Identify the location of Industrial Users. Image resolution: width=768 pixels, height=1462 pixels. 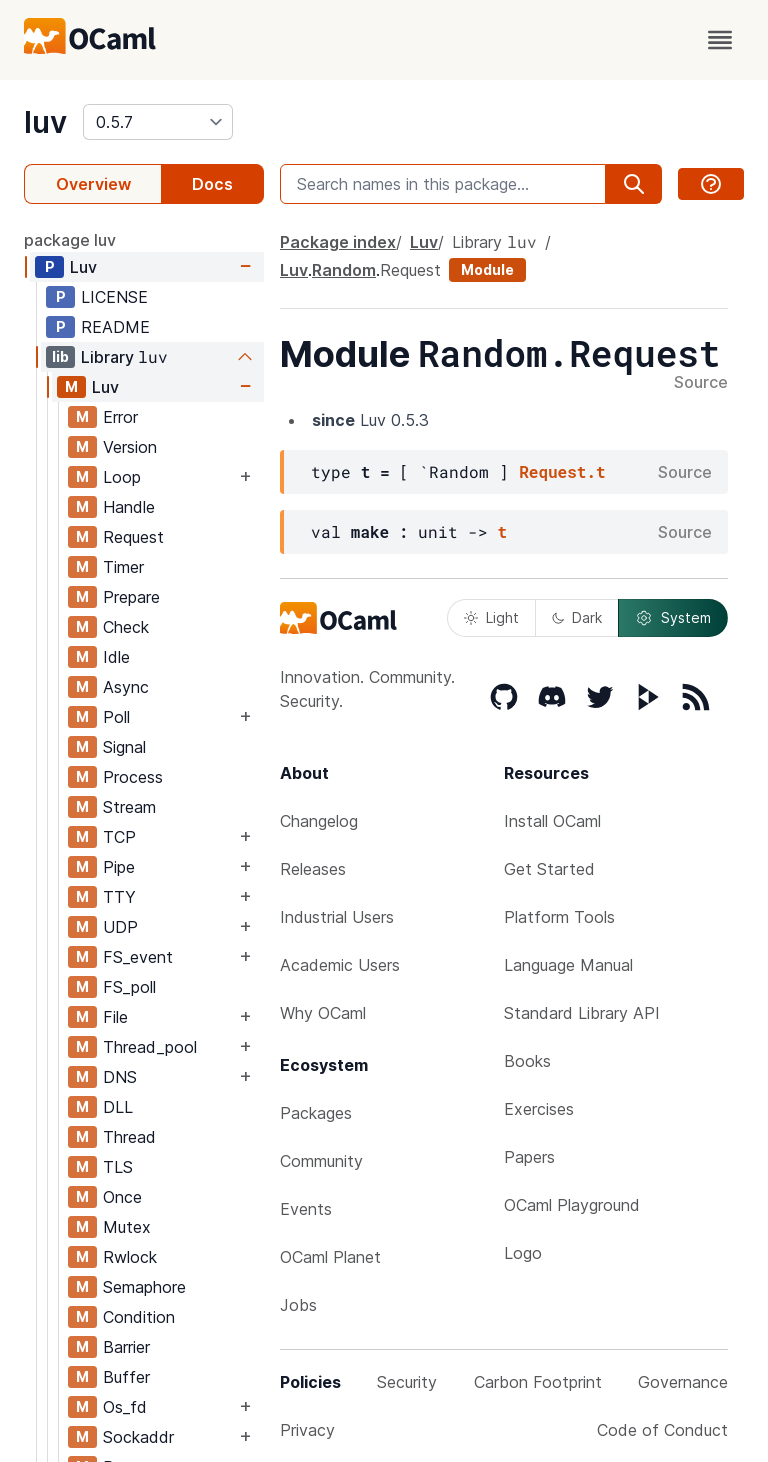
(337, 917).